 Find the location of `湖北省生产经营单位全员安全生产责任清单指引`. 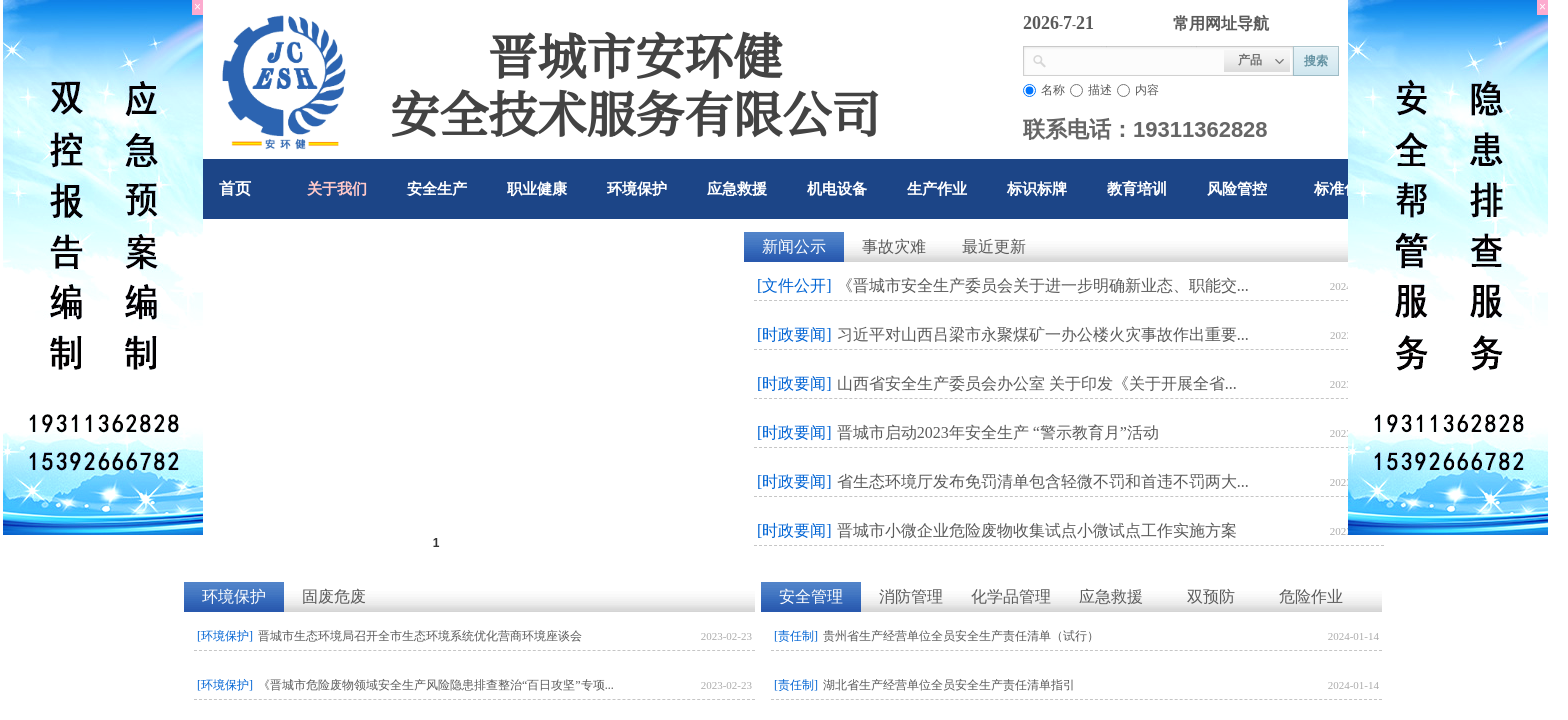

湖北省生产经营单位全员安全生产责任清单指引 is located at coordinates (949, 685).